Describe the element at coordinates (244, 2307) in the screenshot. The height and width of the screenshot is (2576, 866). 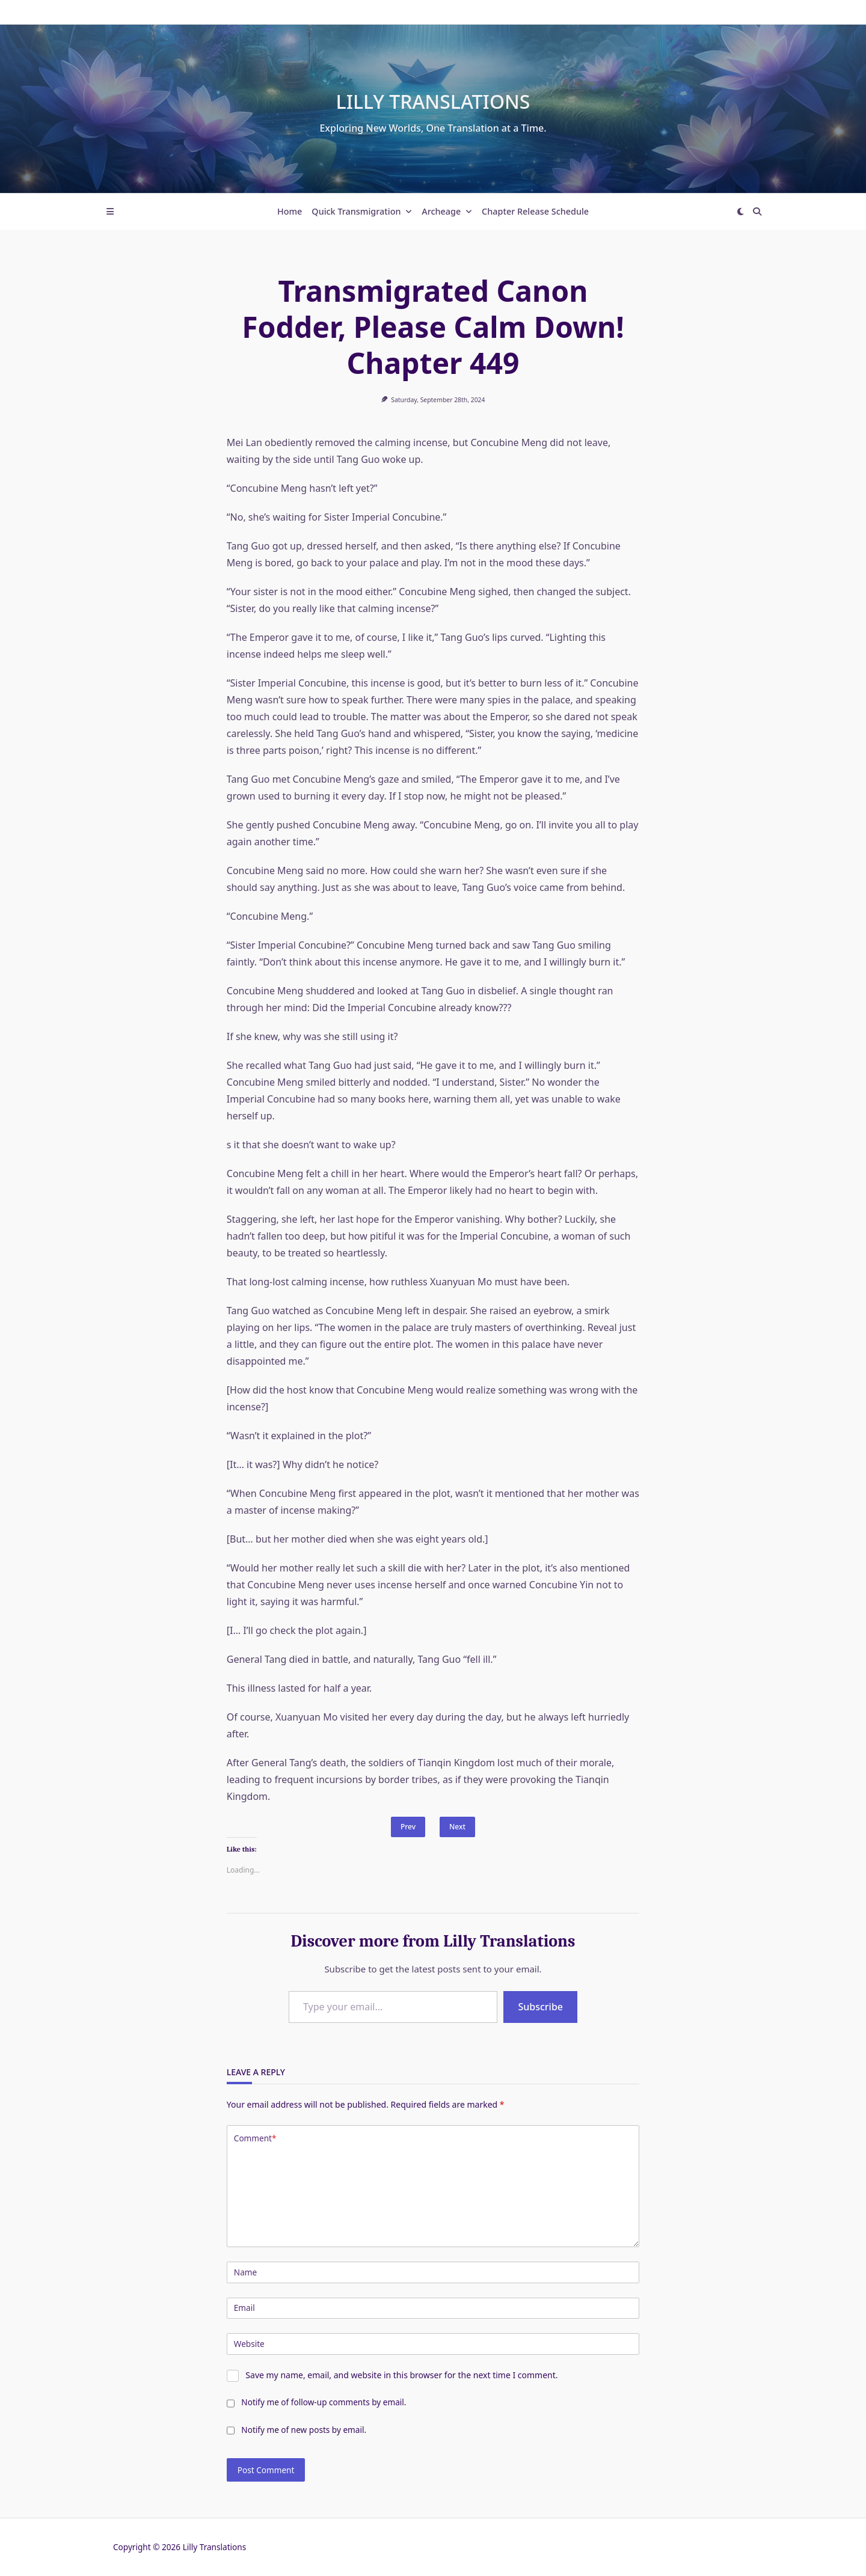
I see `Email` at that location.